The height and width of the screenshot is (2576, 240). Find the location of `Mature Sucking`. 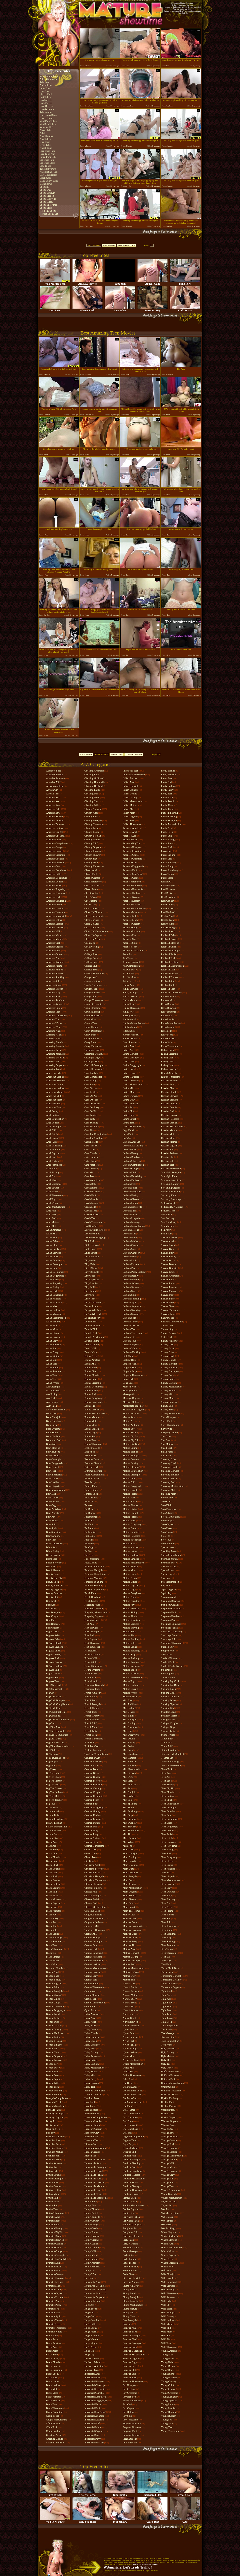

Mature Sucking is located at coordinates (131, 1658).